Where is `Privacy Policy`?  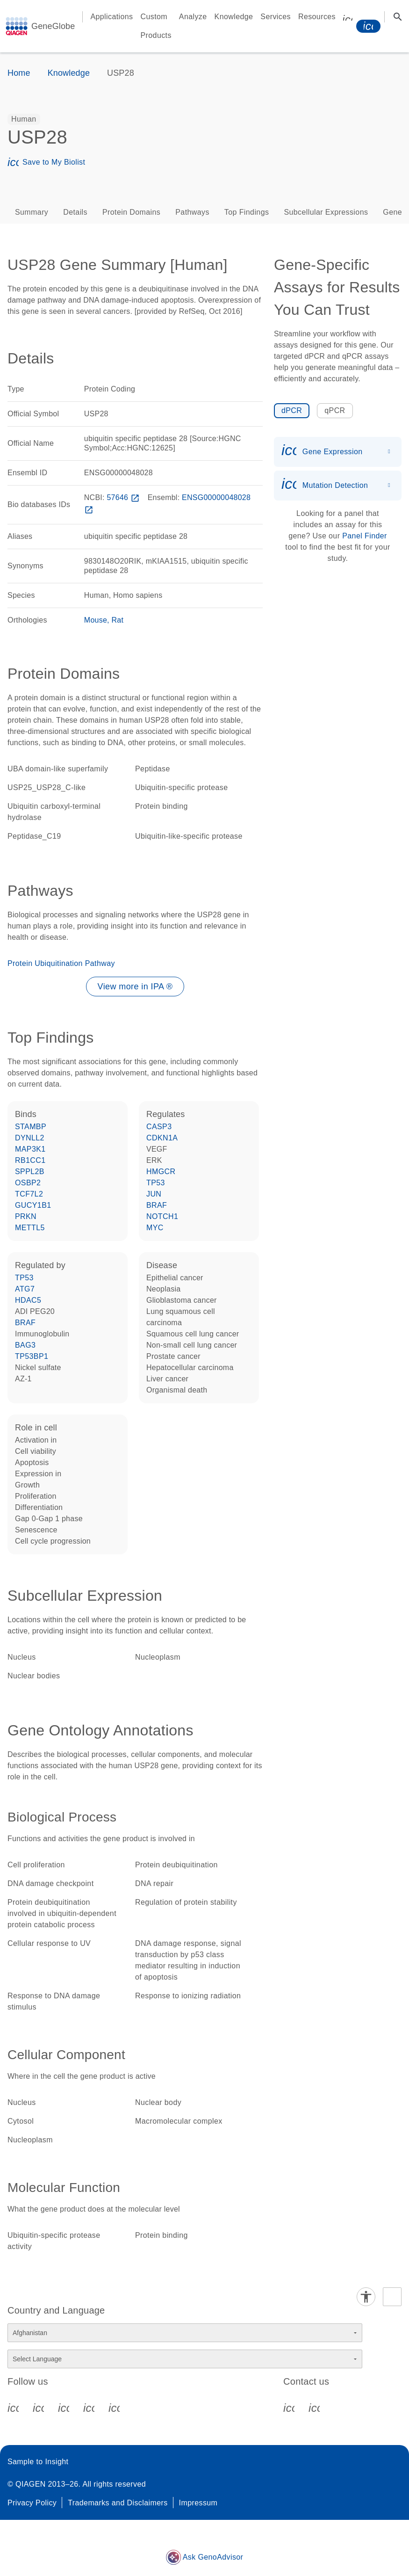 Privacy Policy is located at coordinates (32, 2503).